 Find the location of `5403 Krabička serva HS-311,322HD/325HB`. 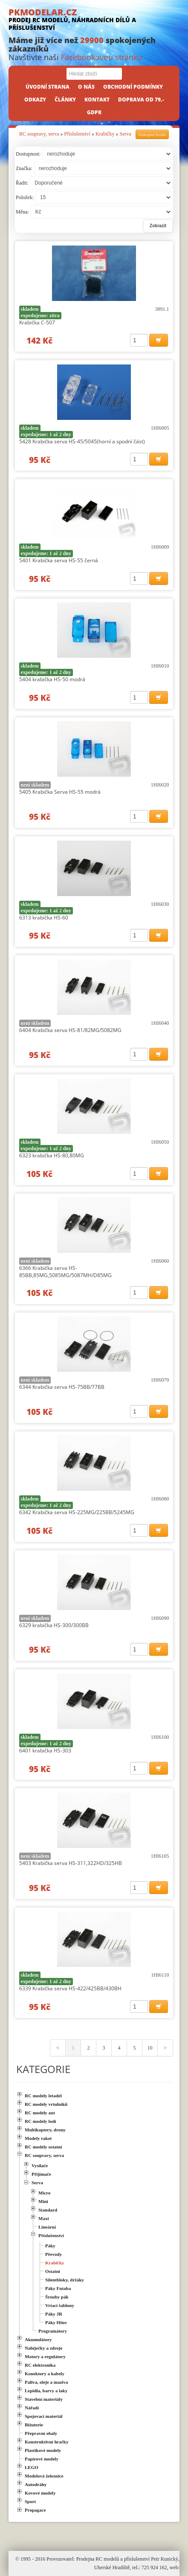

5403 Krabička serva HS-311,322HD/325HB is located at coordinates (70, 1863).